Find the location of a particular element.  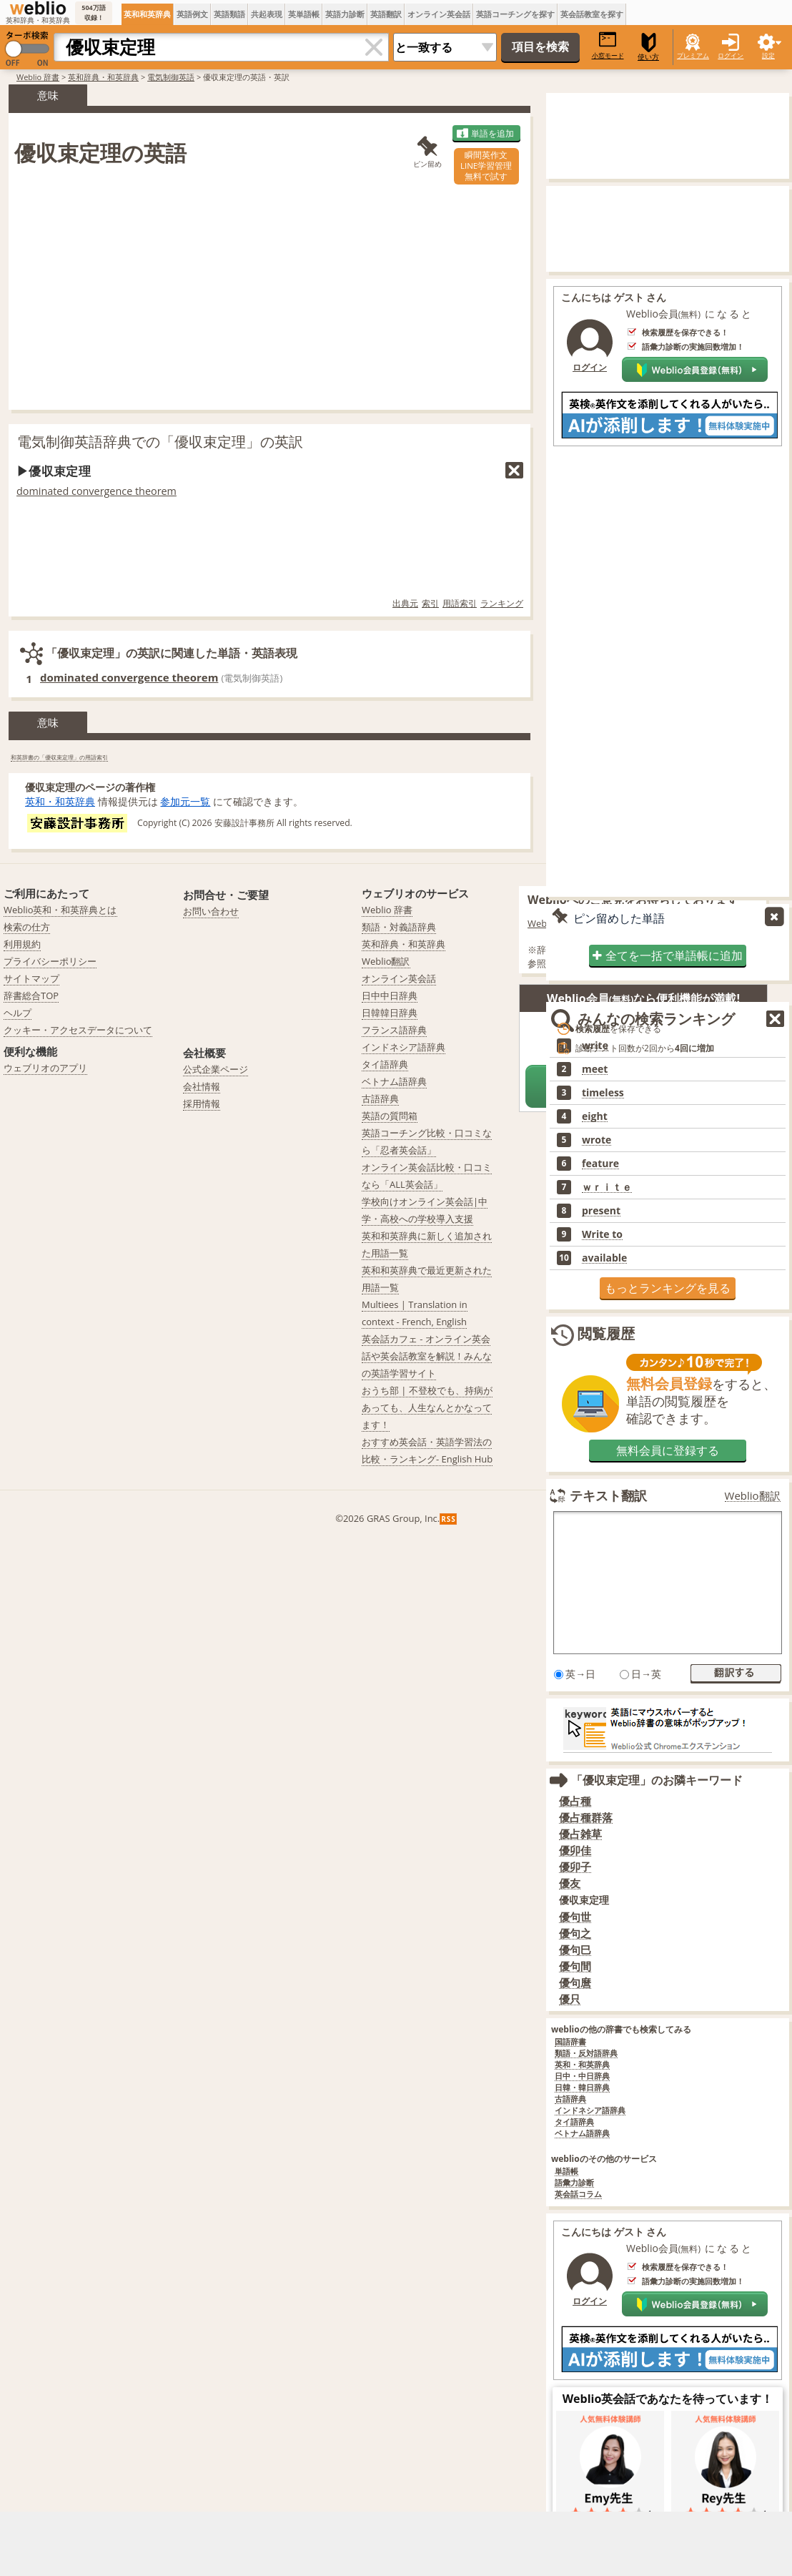

出典元 is located at coordinates (405, 603).